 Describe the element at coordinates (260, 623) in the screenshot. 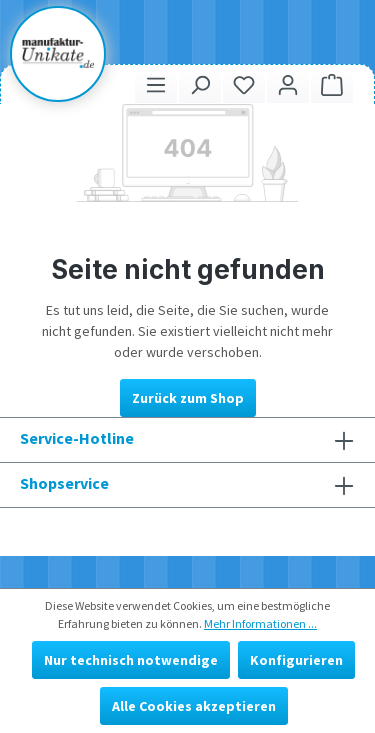

I see `Mehr Informationen ...` at that location.